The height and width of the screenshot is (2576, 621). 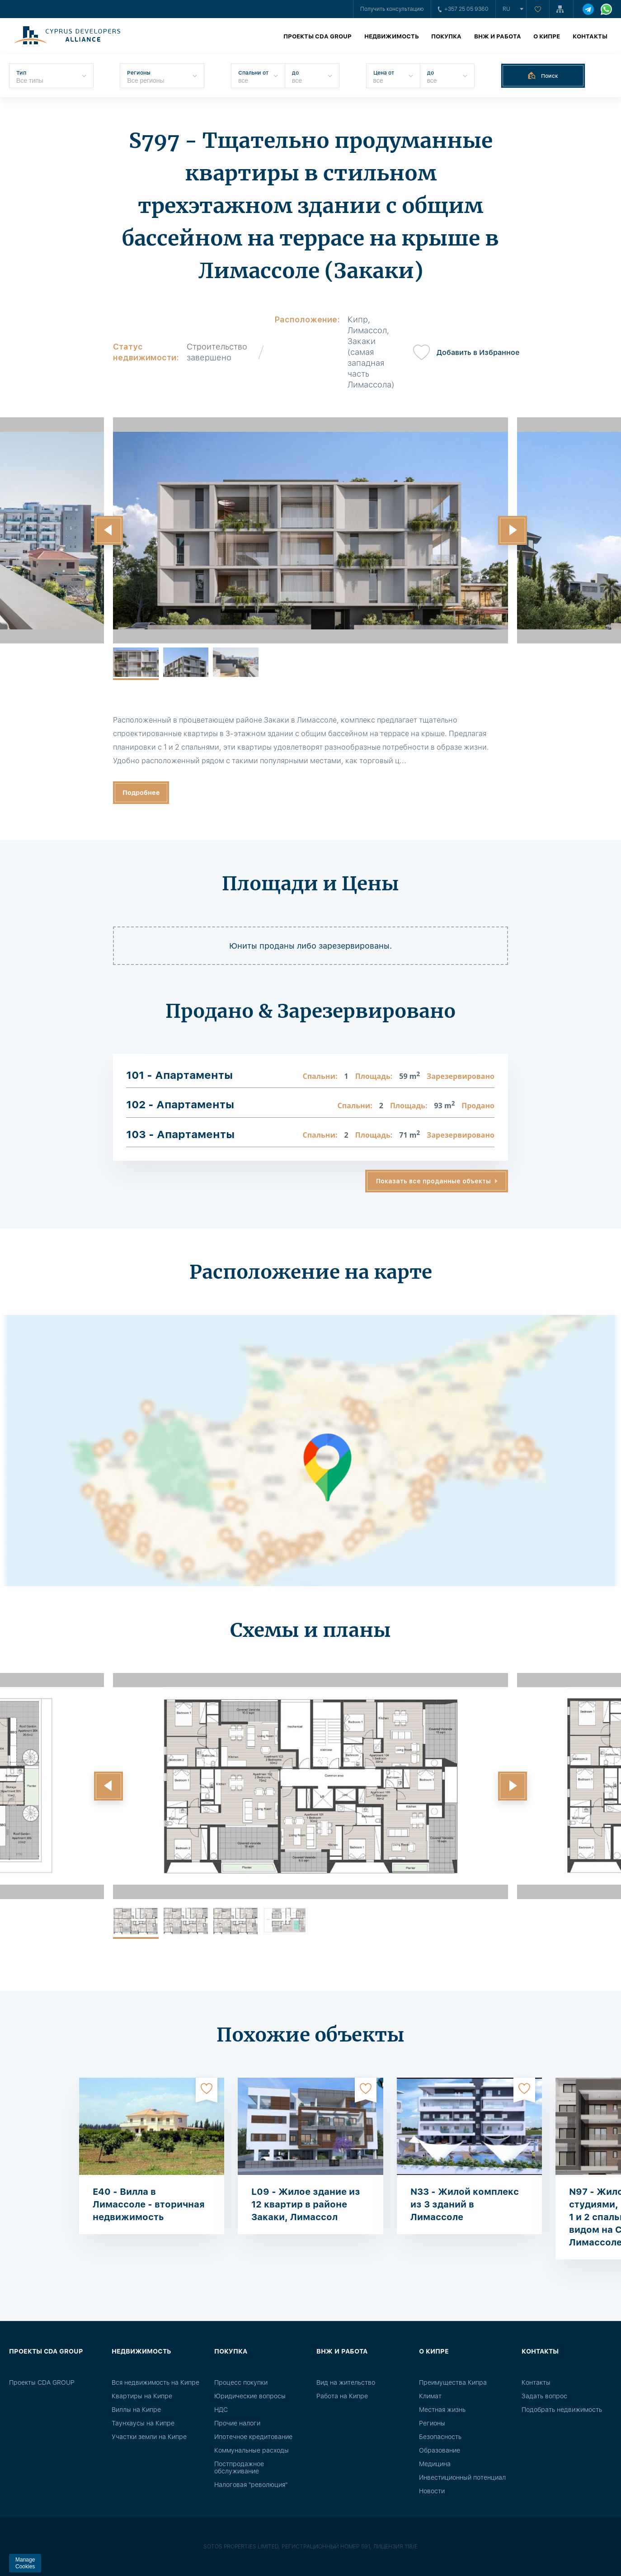 What do you see at coordinates (440, 2436) in the screenshot?
I see `Безопасность` at bounding box center [440, 2436].